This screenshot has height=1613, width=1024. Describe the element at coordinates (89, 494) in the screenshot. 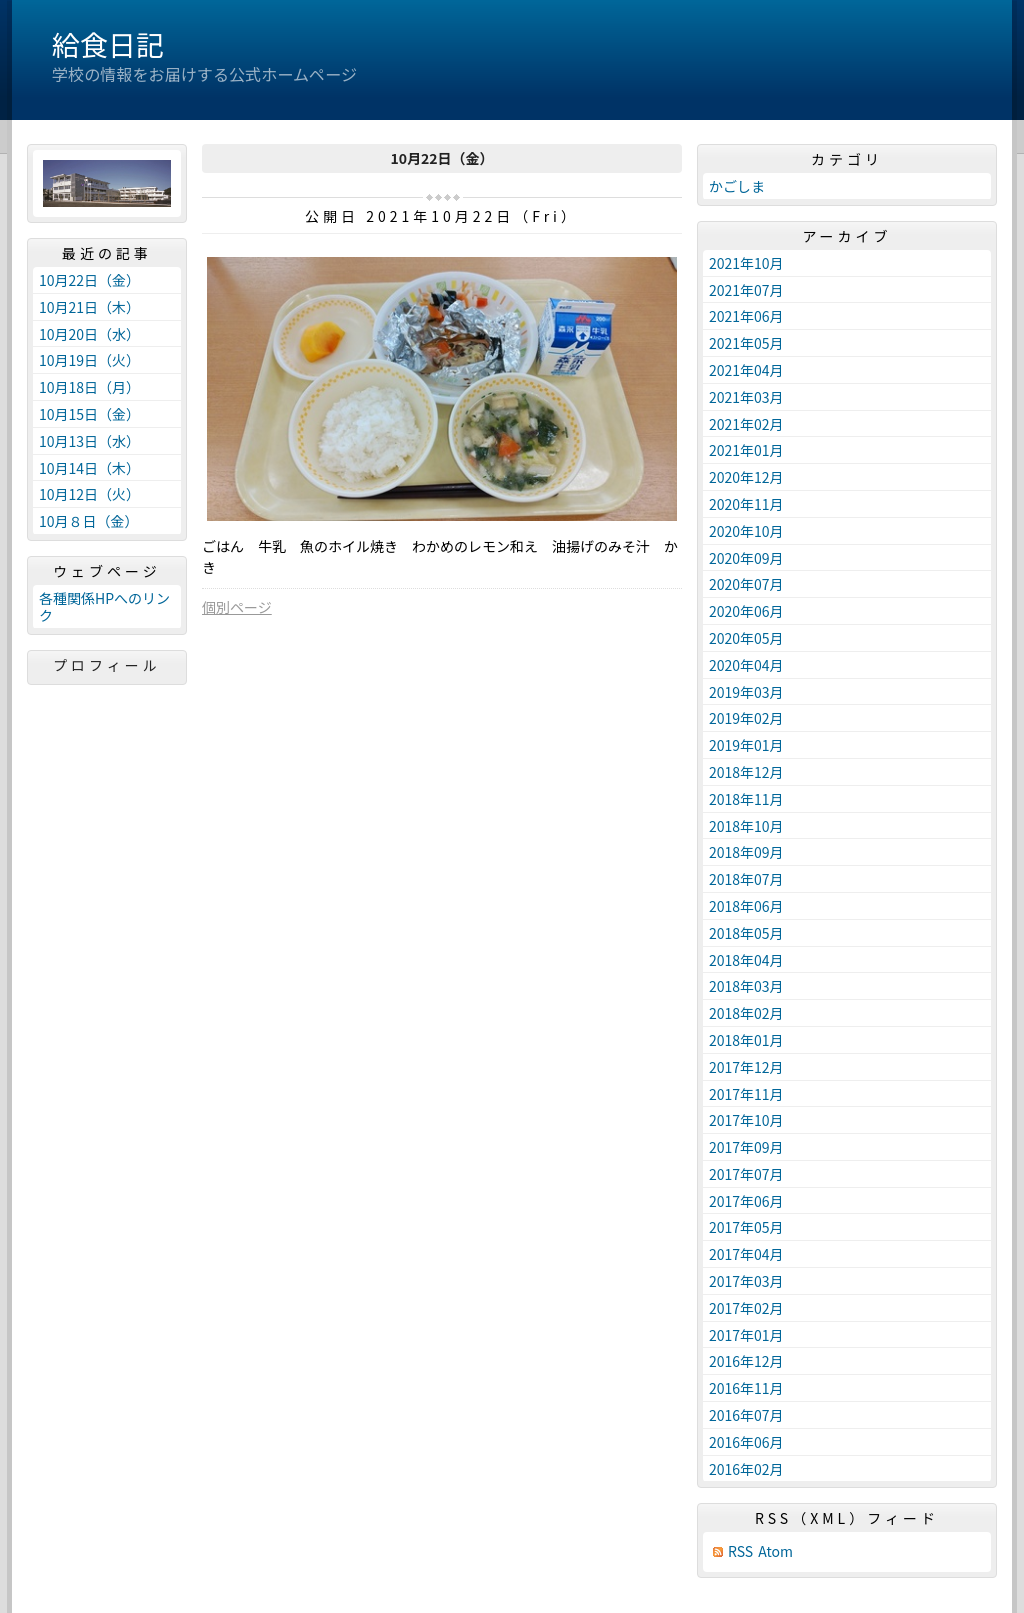

I see `10月12日（火）` at that location.